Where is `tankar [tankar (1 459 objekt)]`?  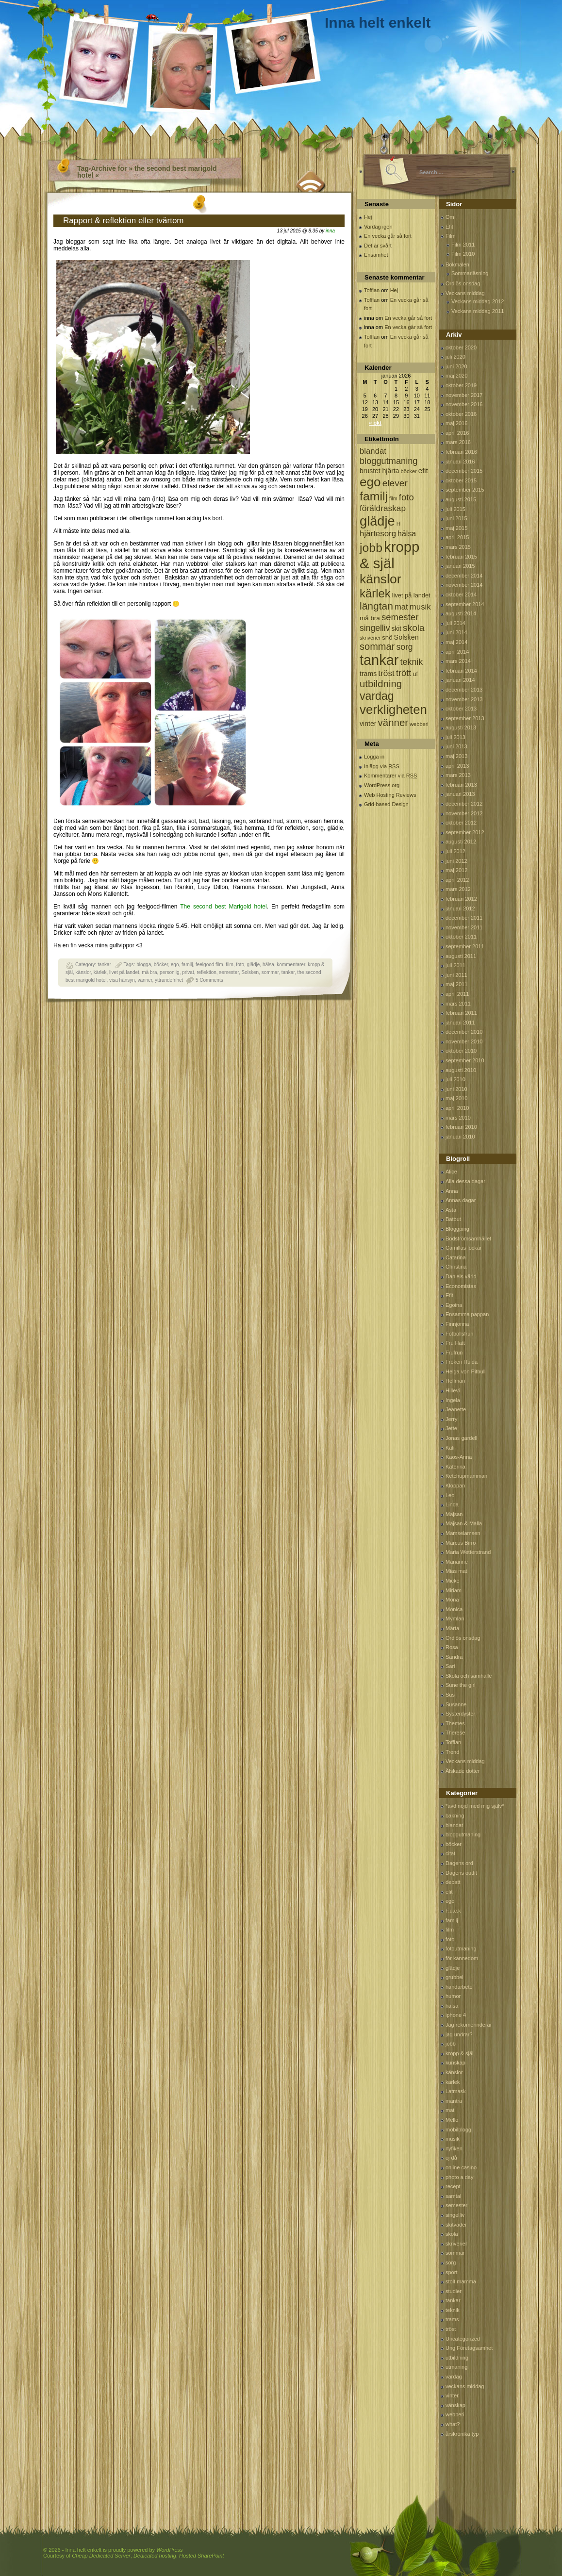
tankar [tankar (1 459 objekt)] is located at coordinates (379, 660).